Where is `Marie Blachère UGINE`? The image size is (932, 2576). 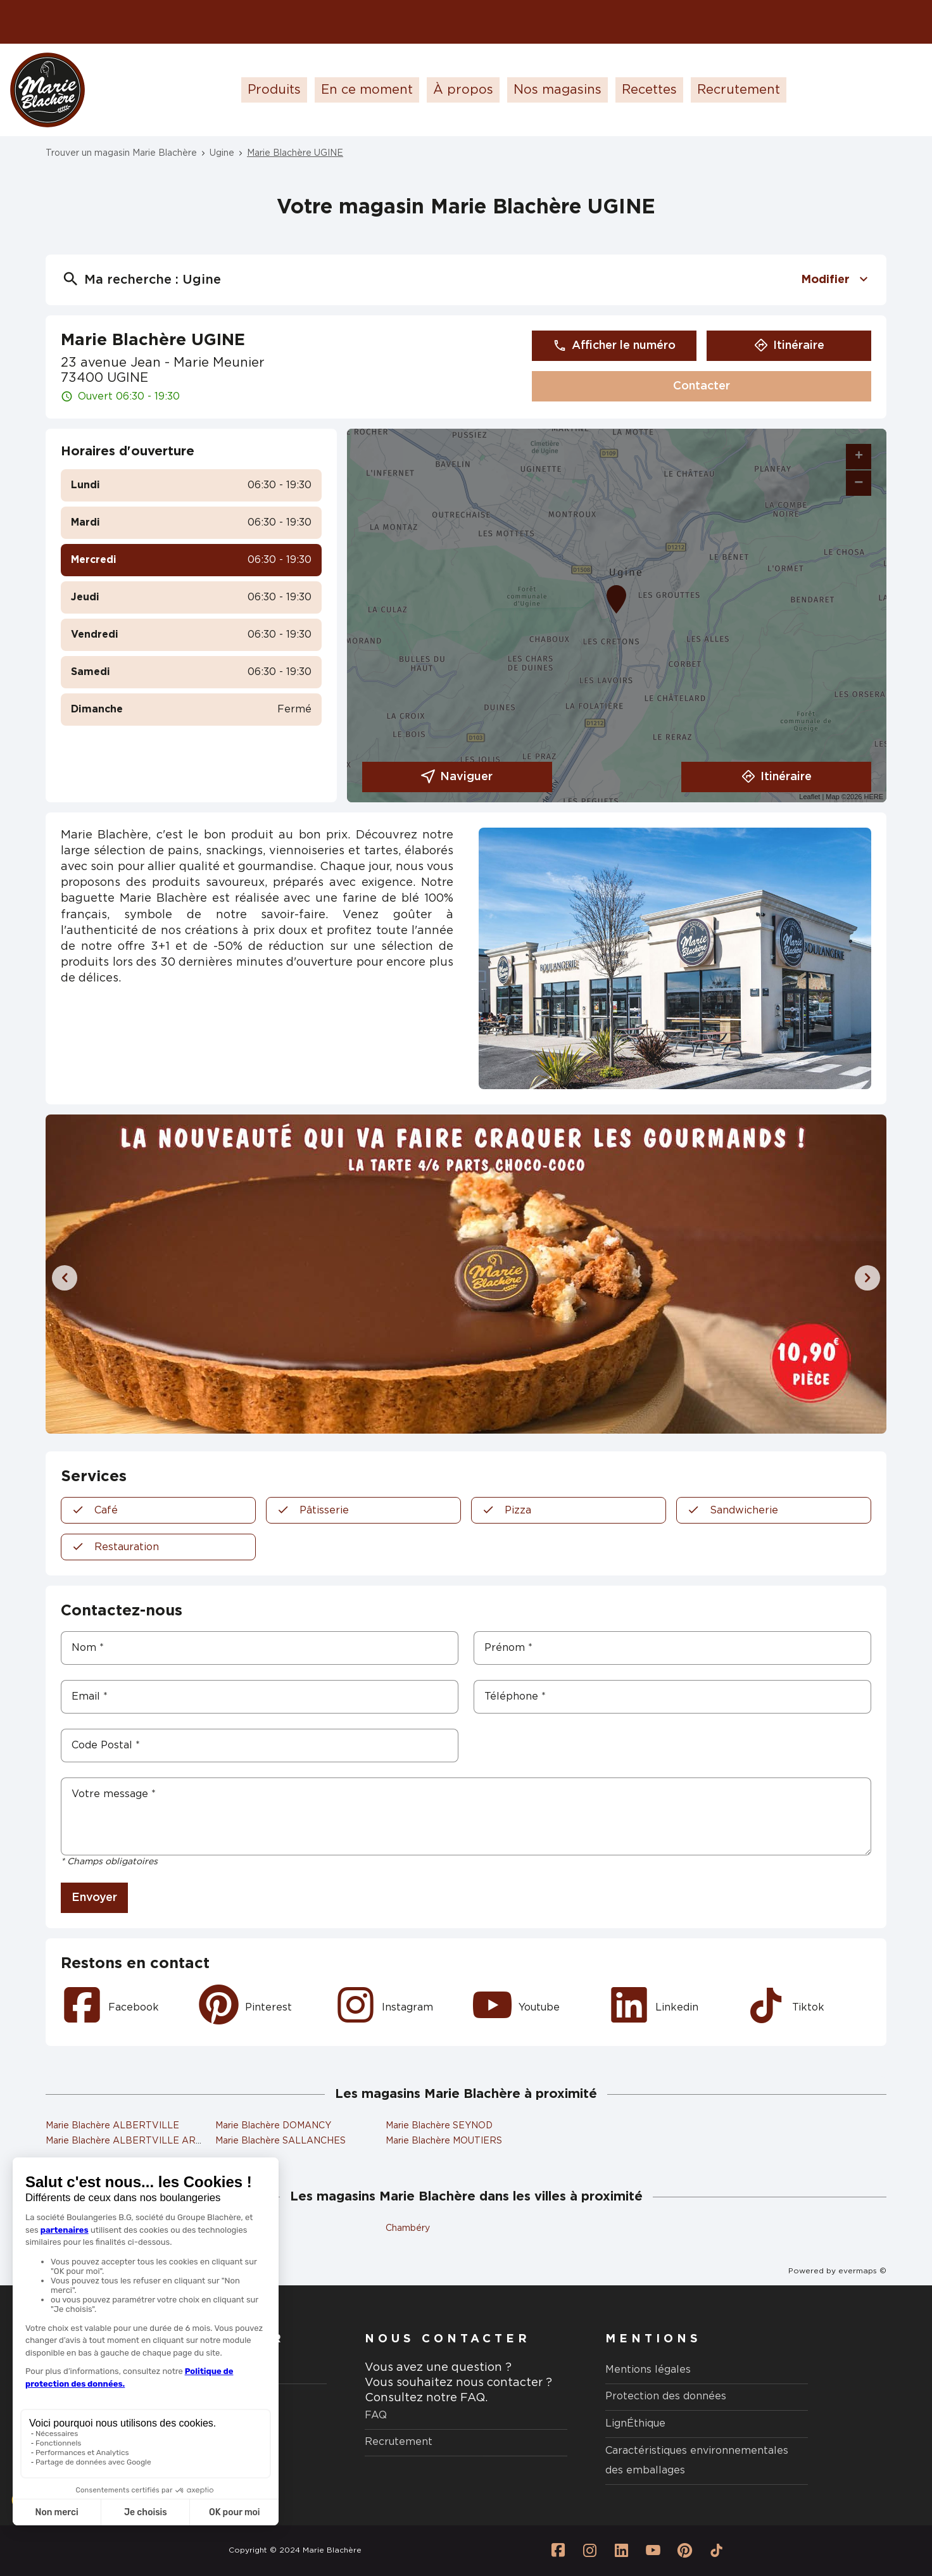
Marie Blachère UGINE is located at coordinates (295, 153).